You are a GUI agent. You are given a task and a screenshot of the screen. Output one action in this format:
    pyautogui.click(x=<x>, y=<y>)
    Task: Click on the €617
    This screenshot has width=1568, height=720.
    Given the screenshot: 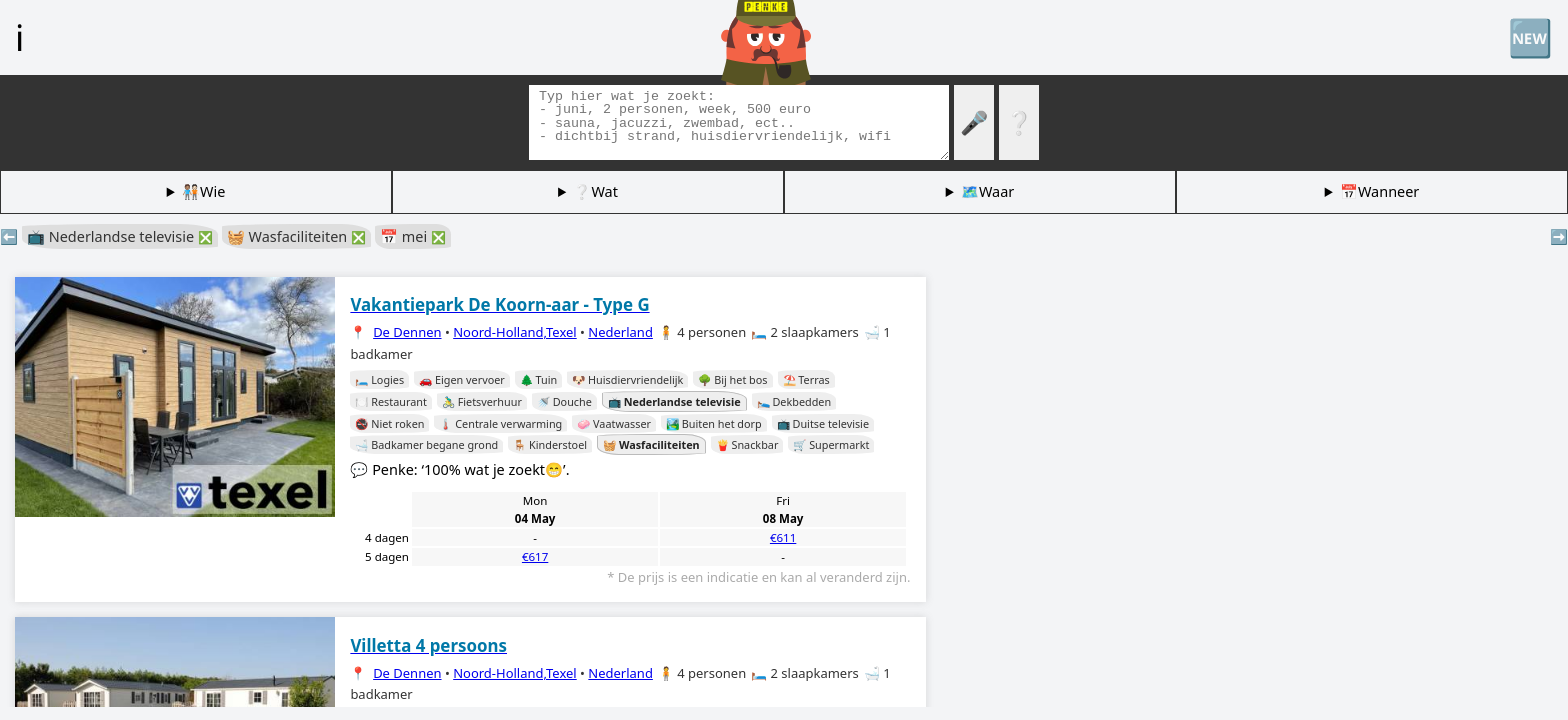 What is the action you would take?
    pyautogui.click(x=535, y=556)
    